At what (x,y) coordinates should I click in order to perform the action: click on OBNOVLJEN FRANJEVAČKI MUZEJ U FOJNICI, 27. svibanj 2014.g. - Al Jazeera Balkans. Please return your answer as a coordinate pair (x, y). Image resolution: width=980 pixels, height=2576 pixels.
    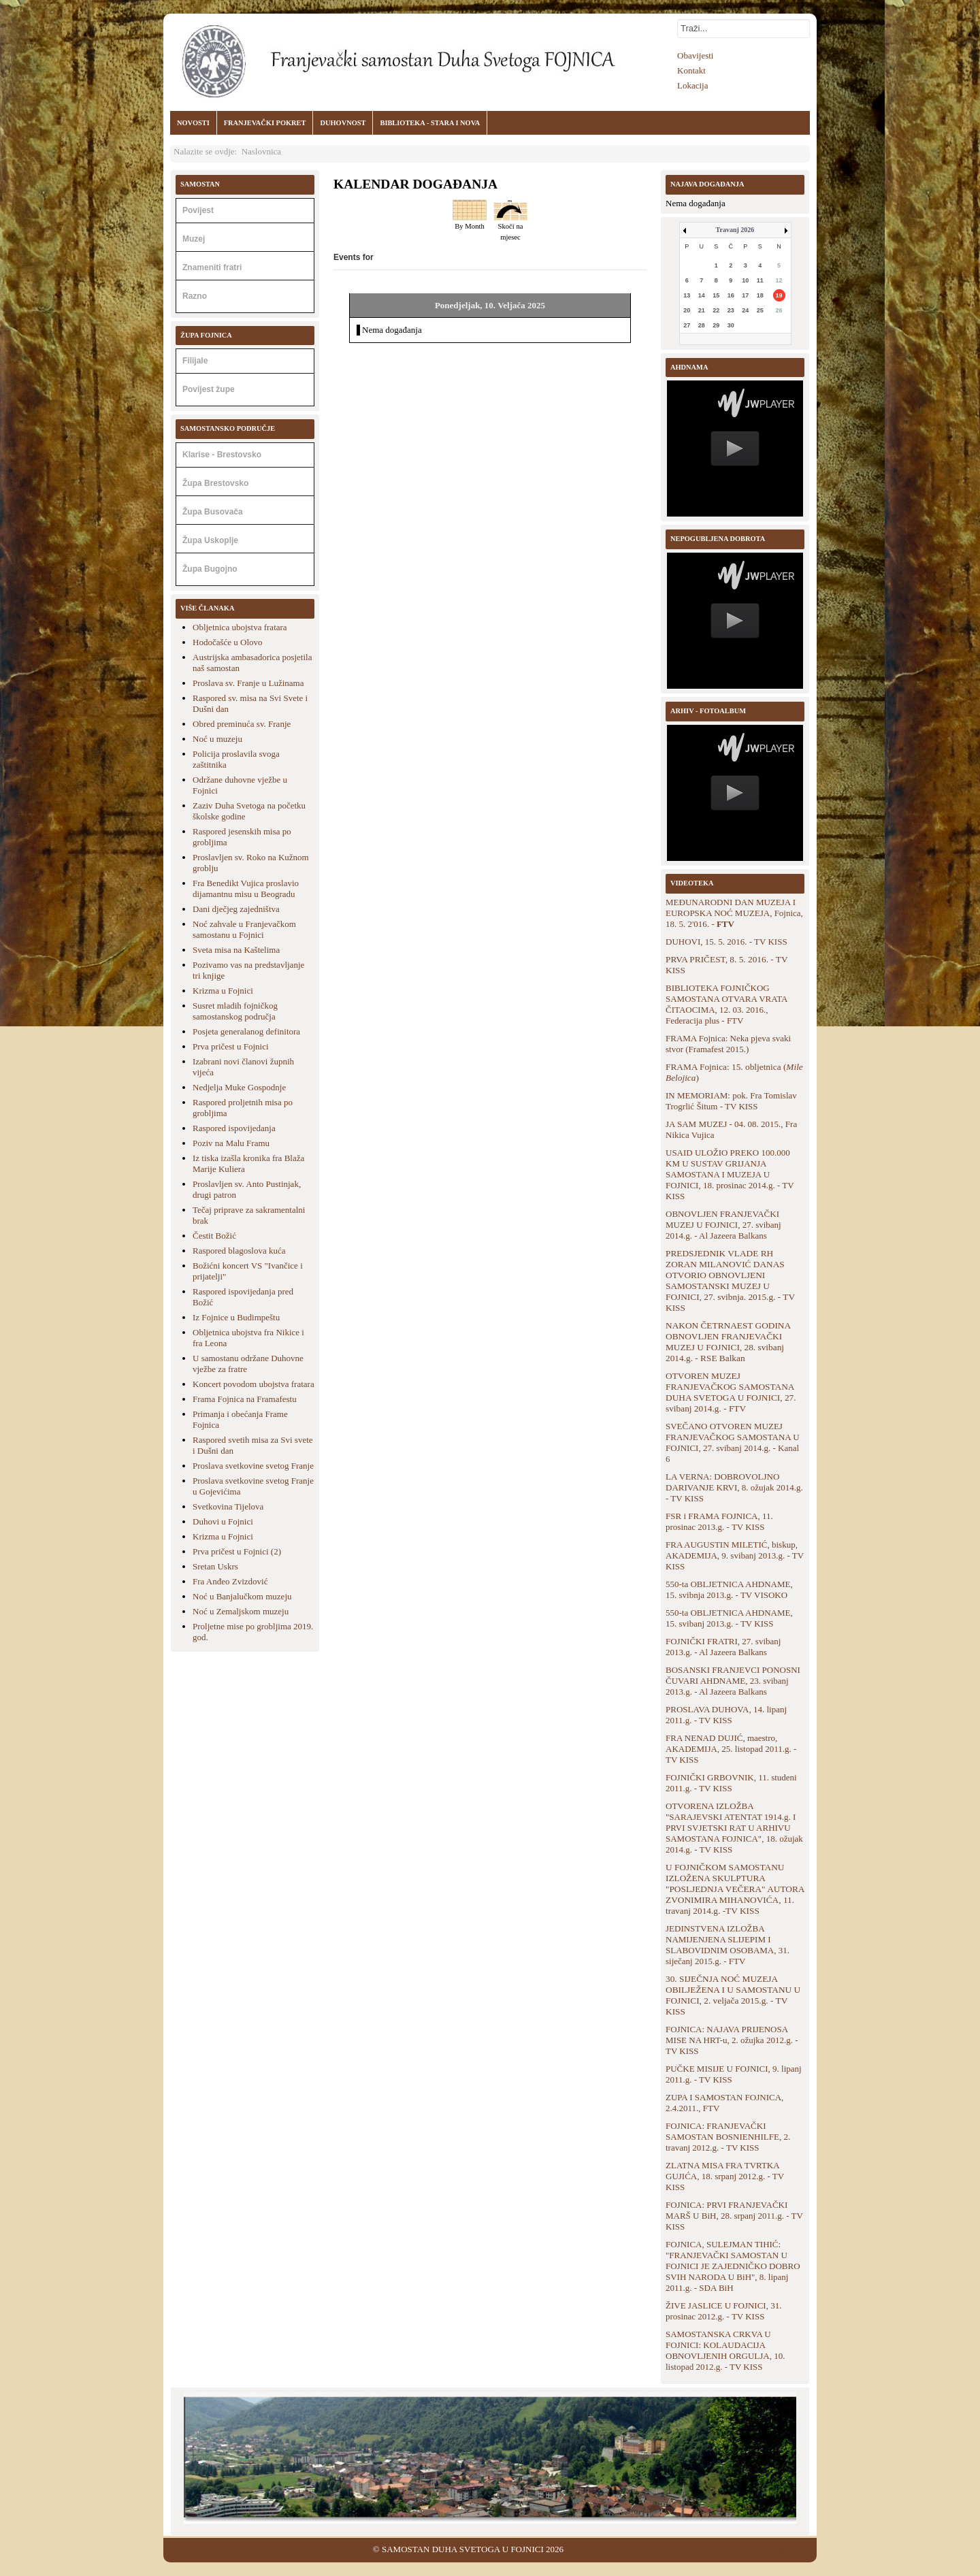
    Looking at the image, I should click on (723, 1225).